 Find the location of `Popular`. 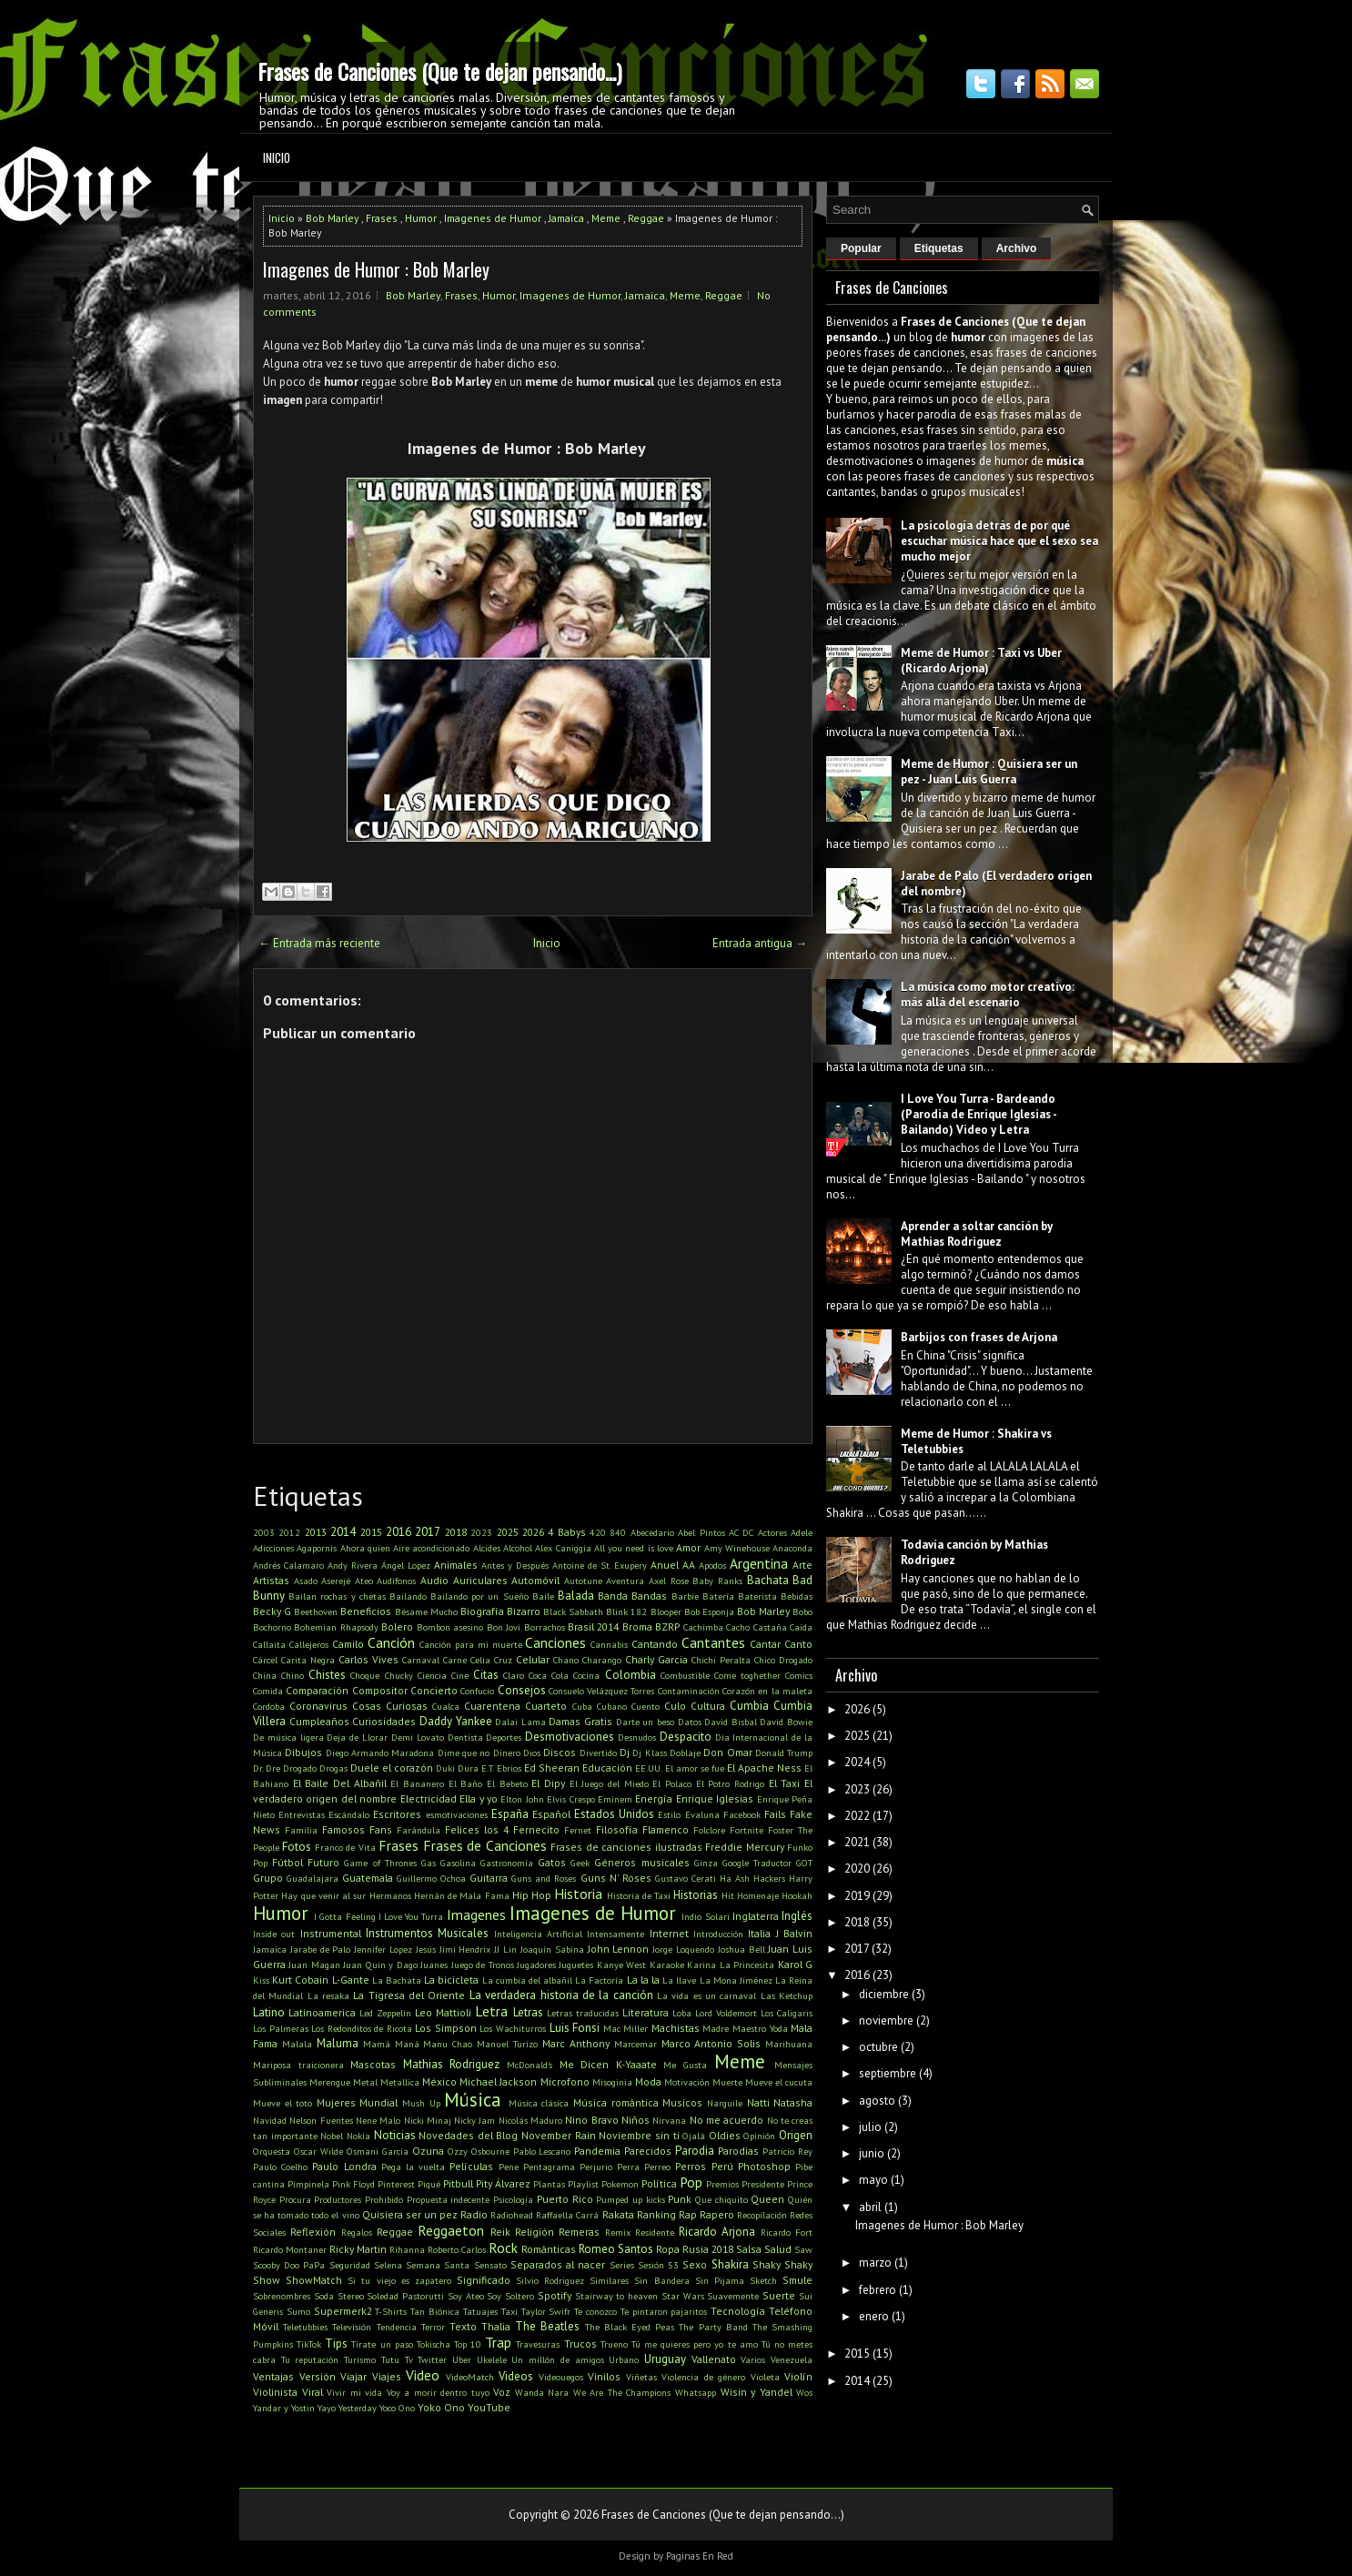

Popular is located at coordinates (861, 248).